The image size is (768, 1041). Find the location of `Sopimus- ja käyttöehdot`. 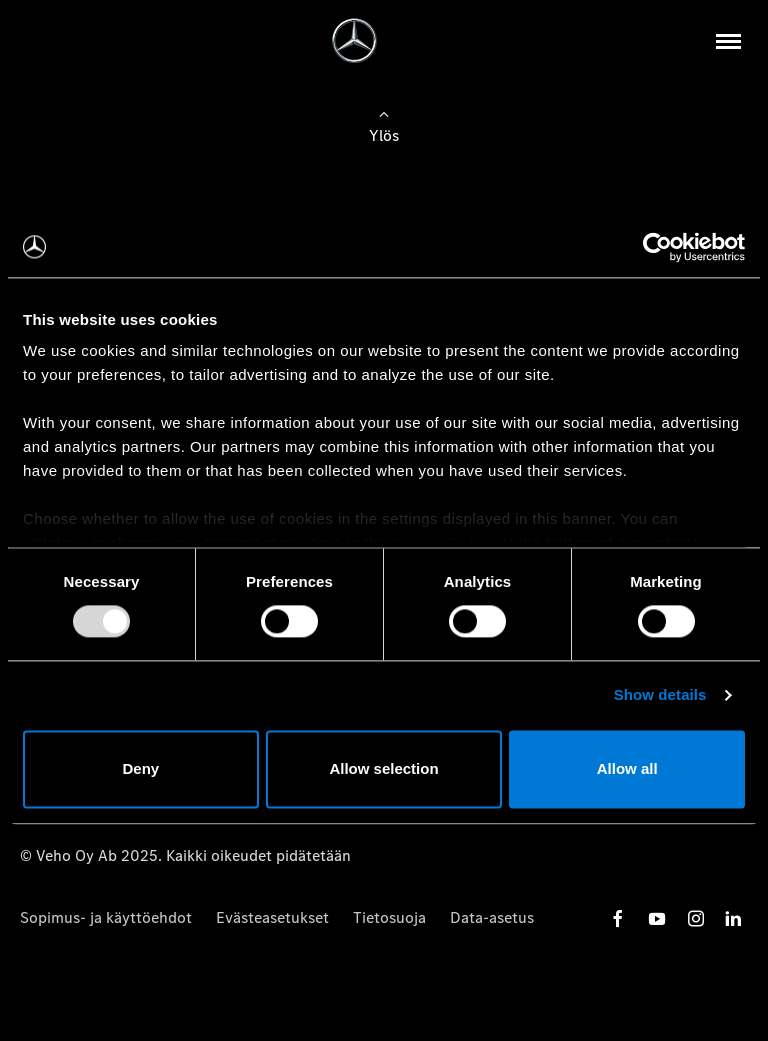

Sopimus- ja käyttöehdot is located at coordinates (106, 917).